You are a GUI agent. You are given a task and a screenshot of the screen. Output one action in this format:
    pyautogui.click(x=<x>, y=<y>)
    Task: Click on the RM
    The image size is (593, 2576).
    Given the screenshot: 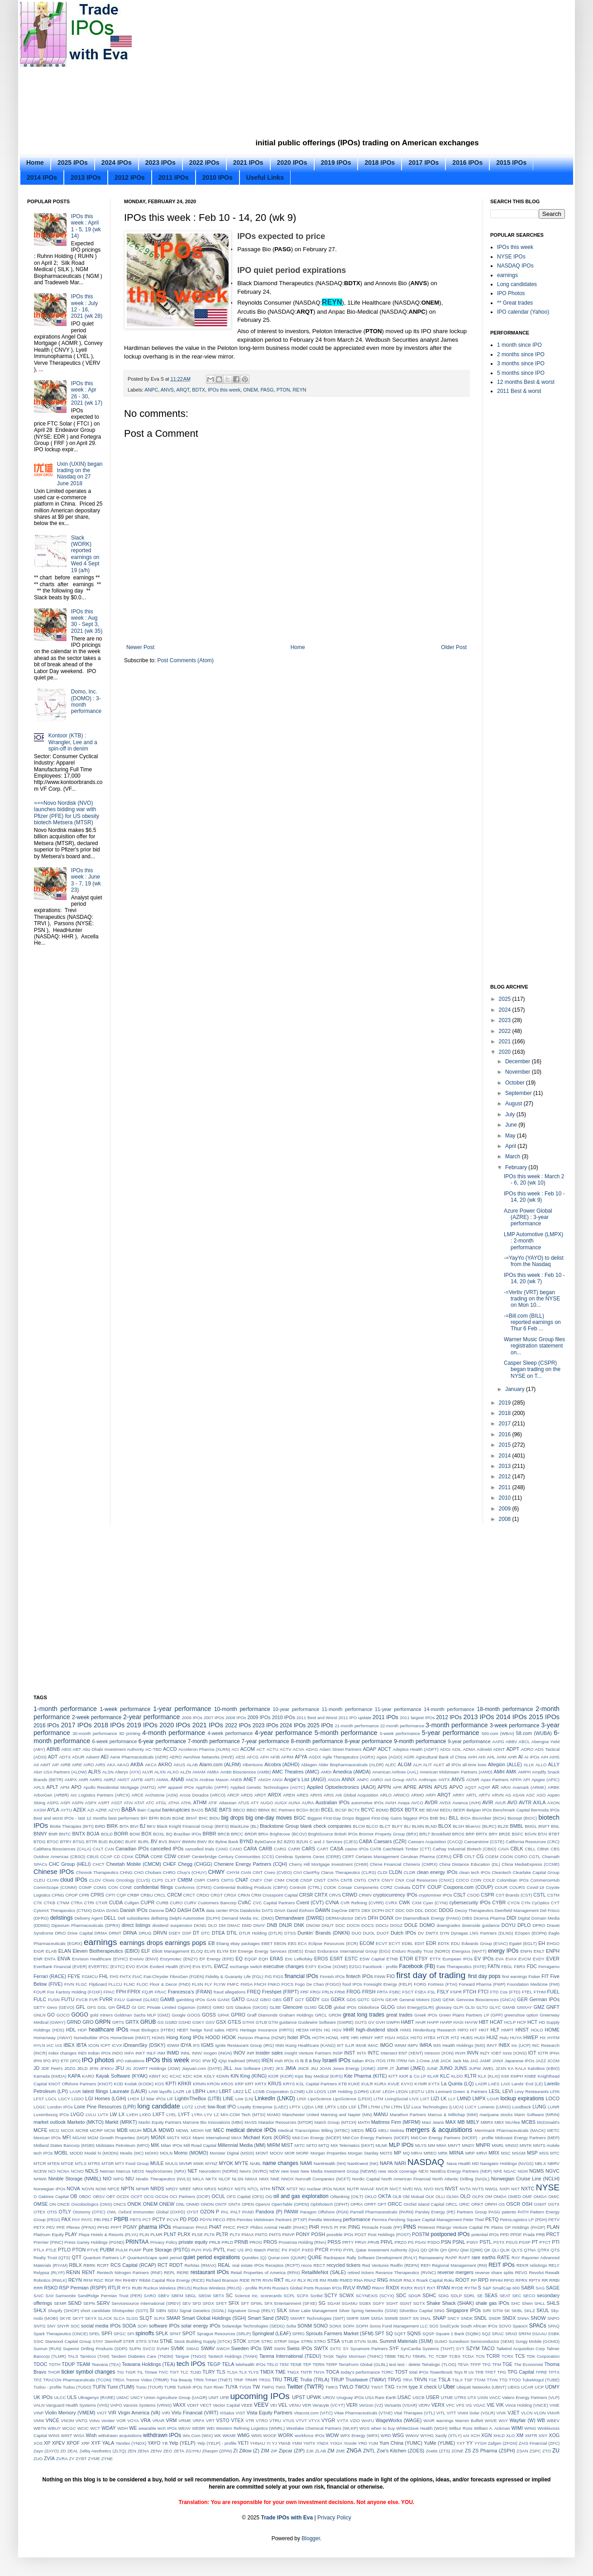 What is the action you would take?
    pyautogui.click(x=323, y=2280)
    